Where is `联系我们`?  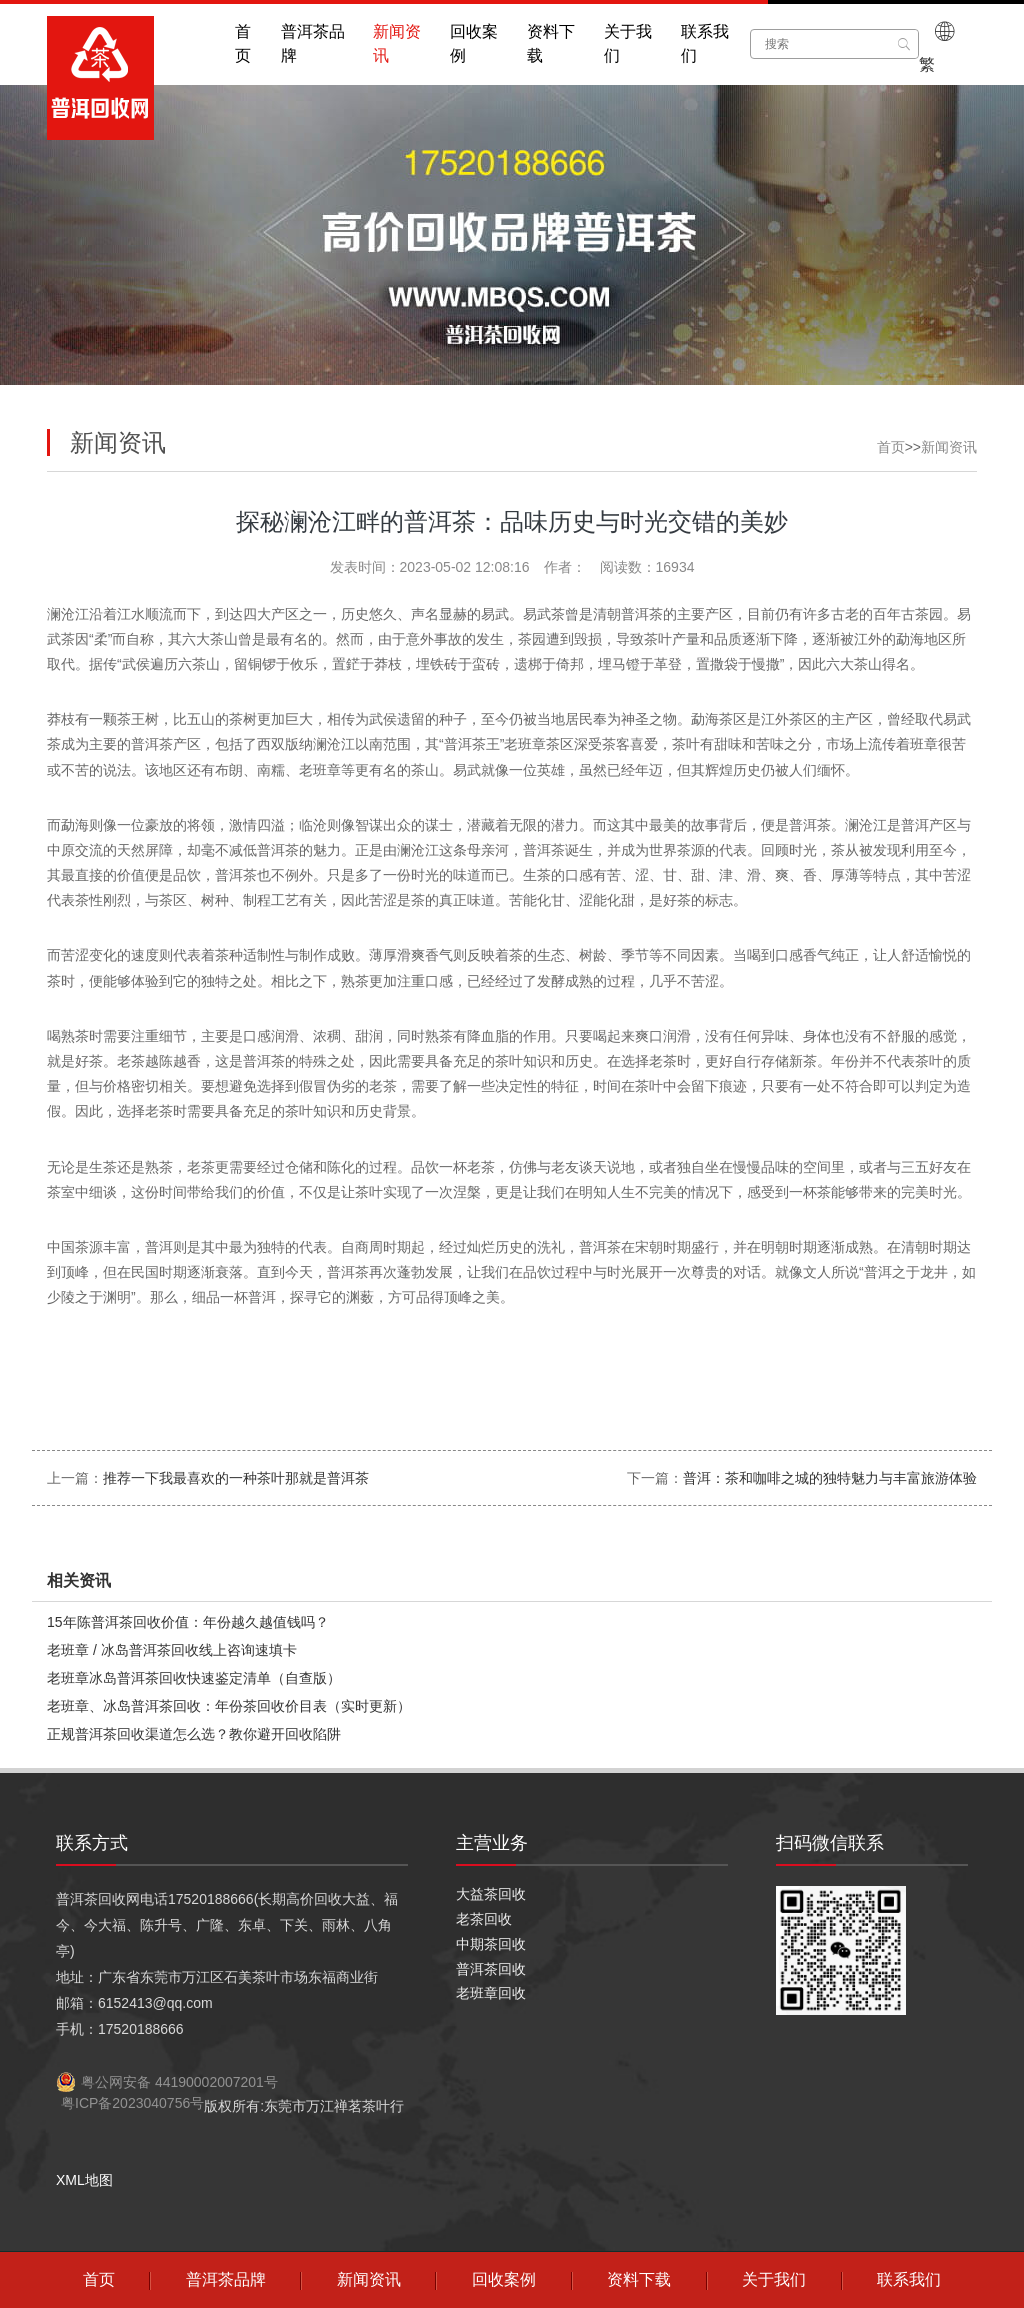
联系我们 is located at coordinates (705, 43).